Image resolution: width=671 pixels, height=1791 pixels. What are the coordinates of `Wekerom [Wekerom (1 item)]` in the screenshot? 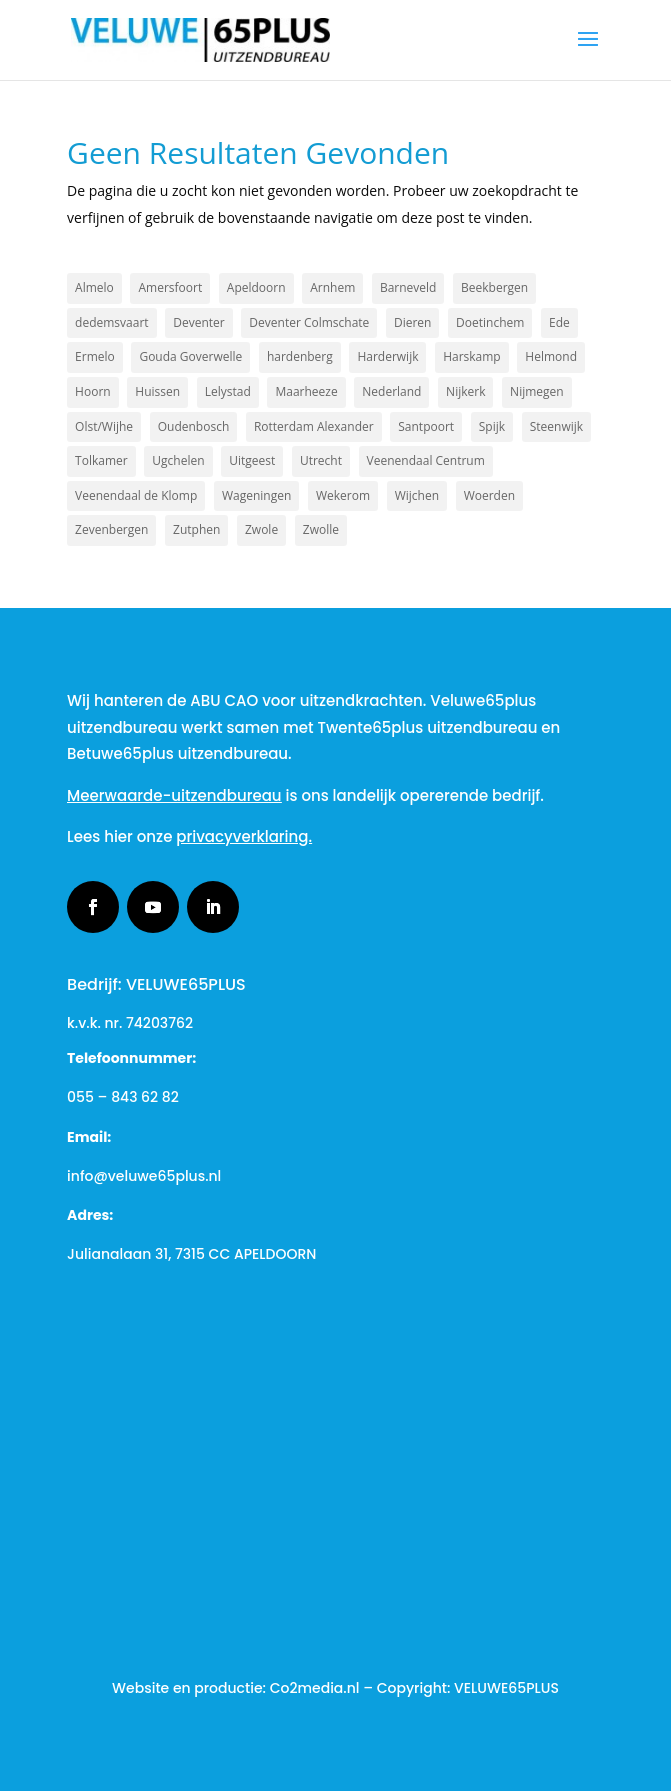 It's located at (343, 495).